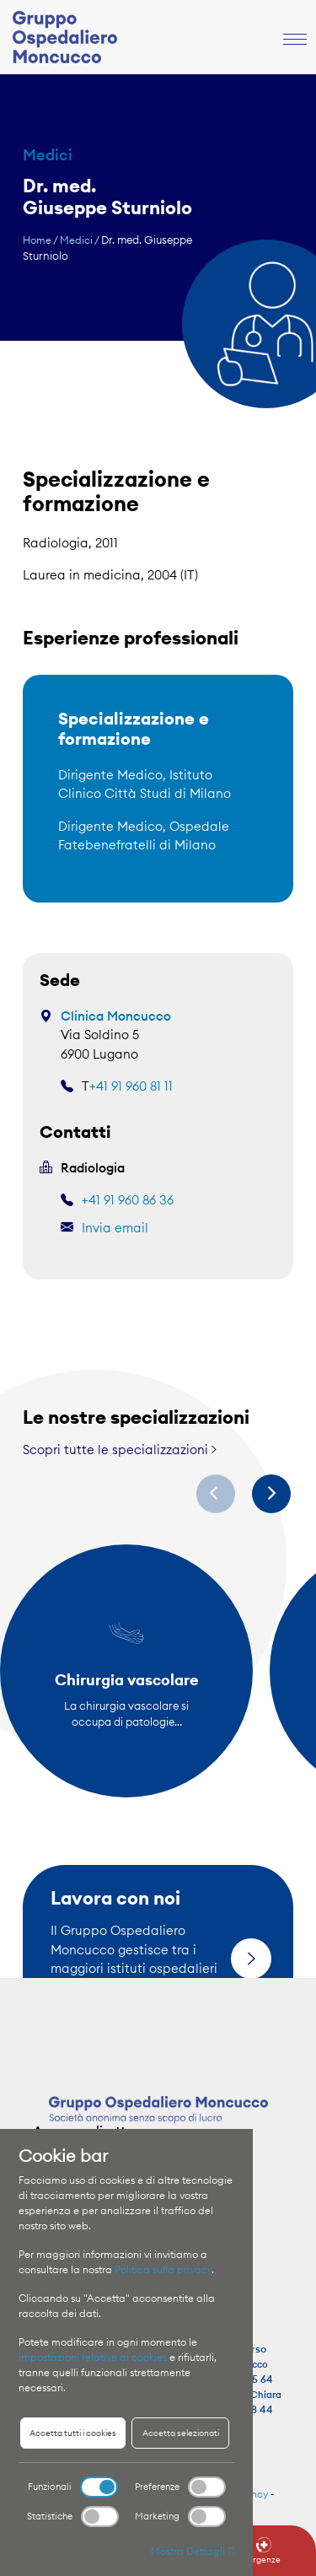 This screenshot has width=316, height=2576. I want to click on Clinica Moncucco, so click(116, 1016).